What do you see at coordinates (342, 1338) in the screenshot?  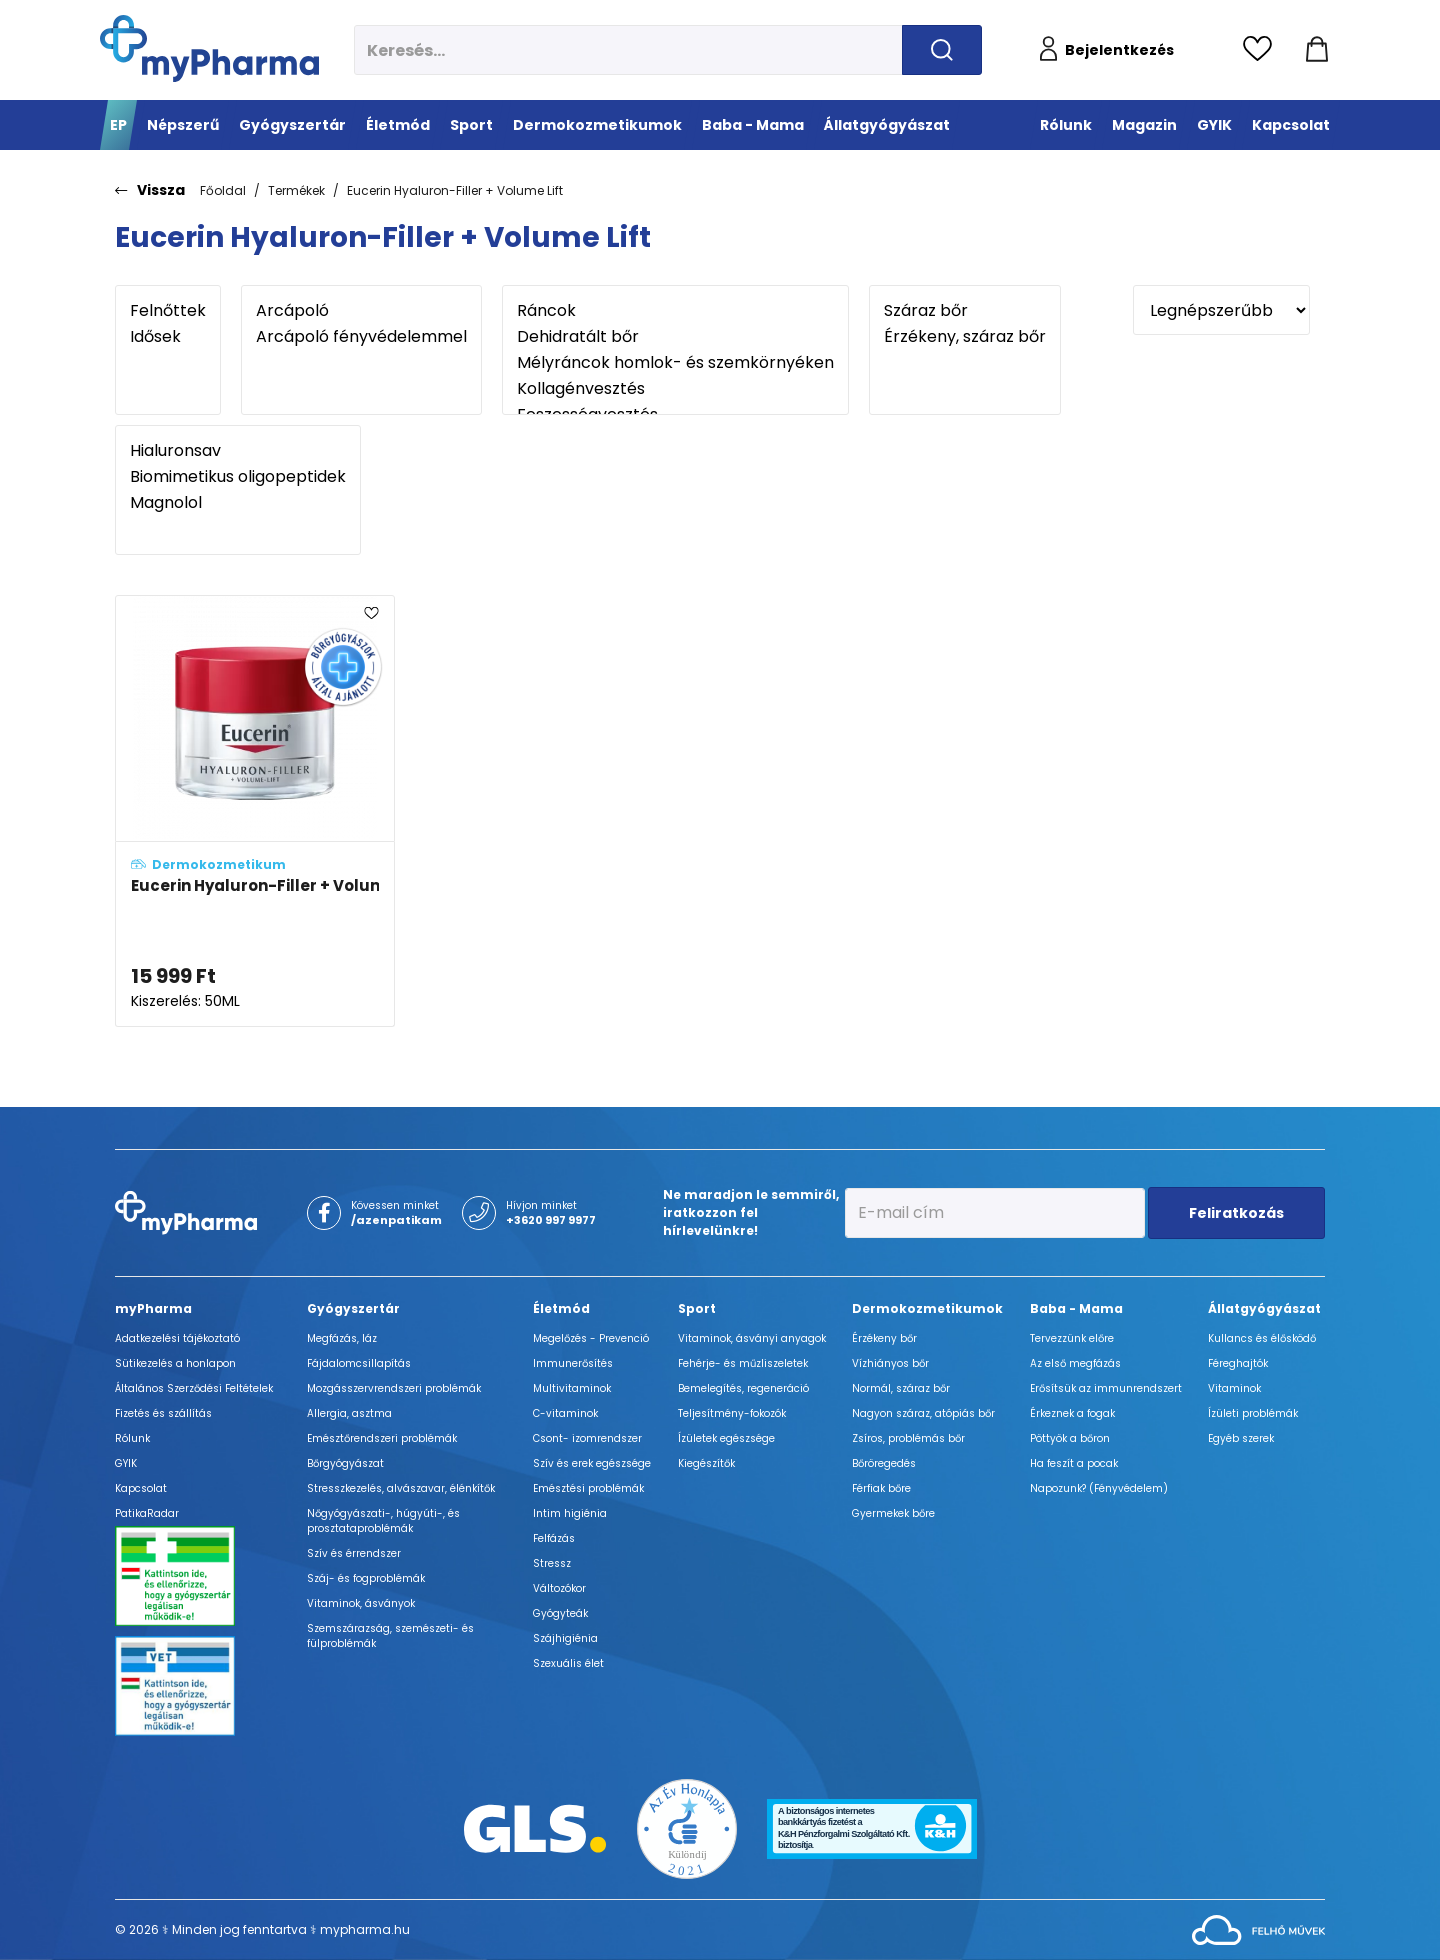 I see `Megfázás, láz` at bounding box center [342, 1338].